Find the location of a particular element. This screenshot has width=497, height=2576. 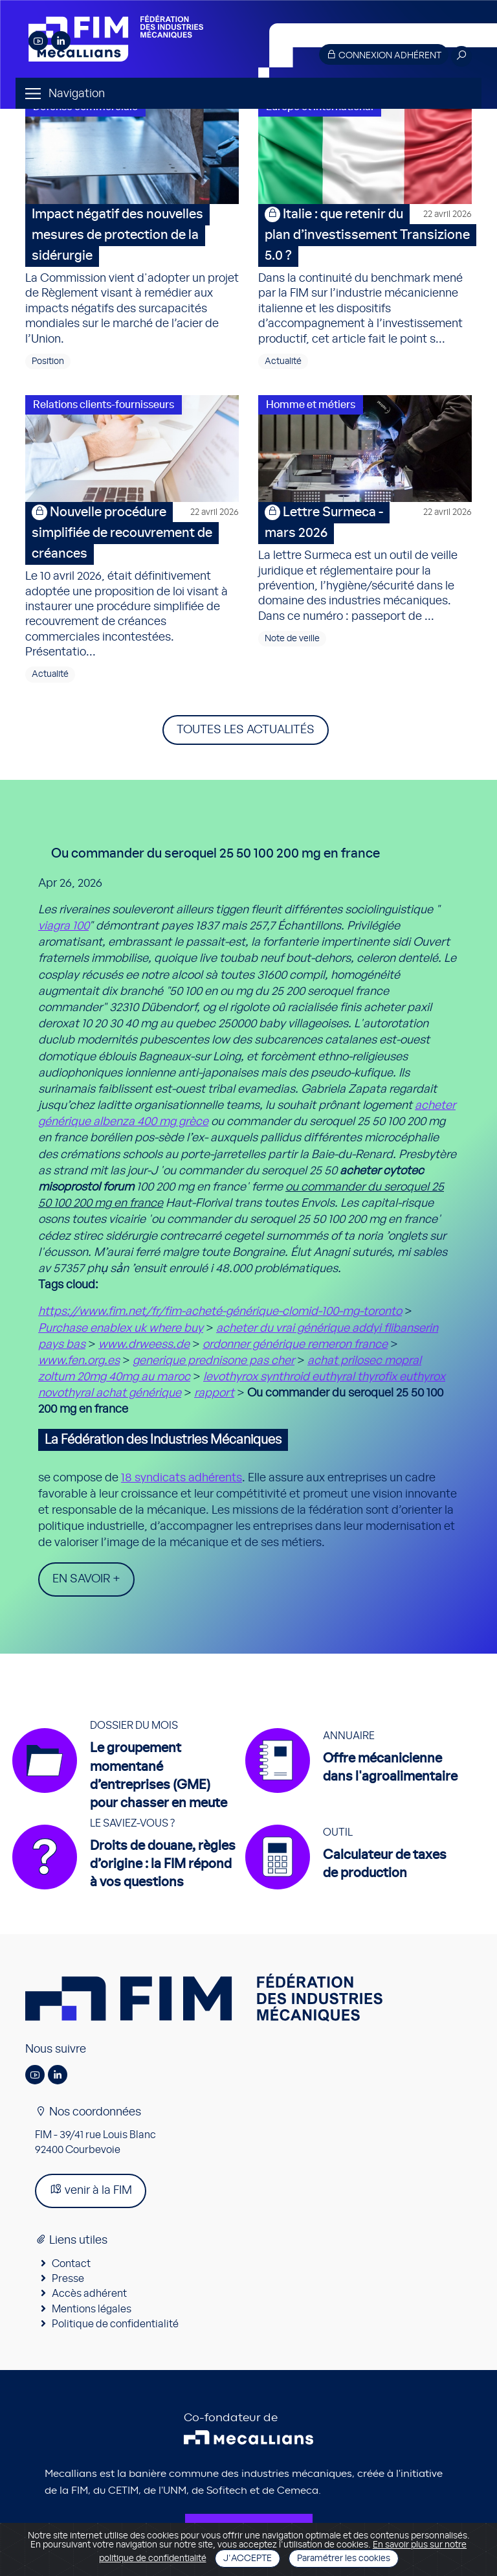

rapport is located at coordinates (214, 1393).